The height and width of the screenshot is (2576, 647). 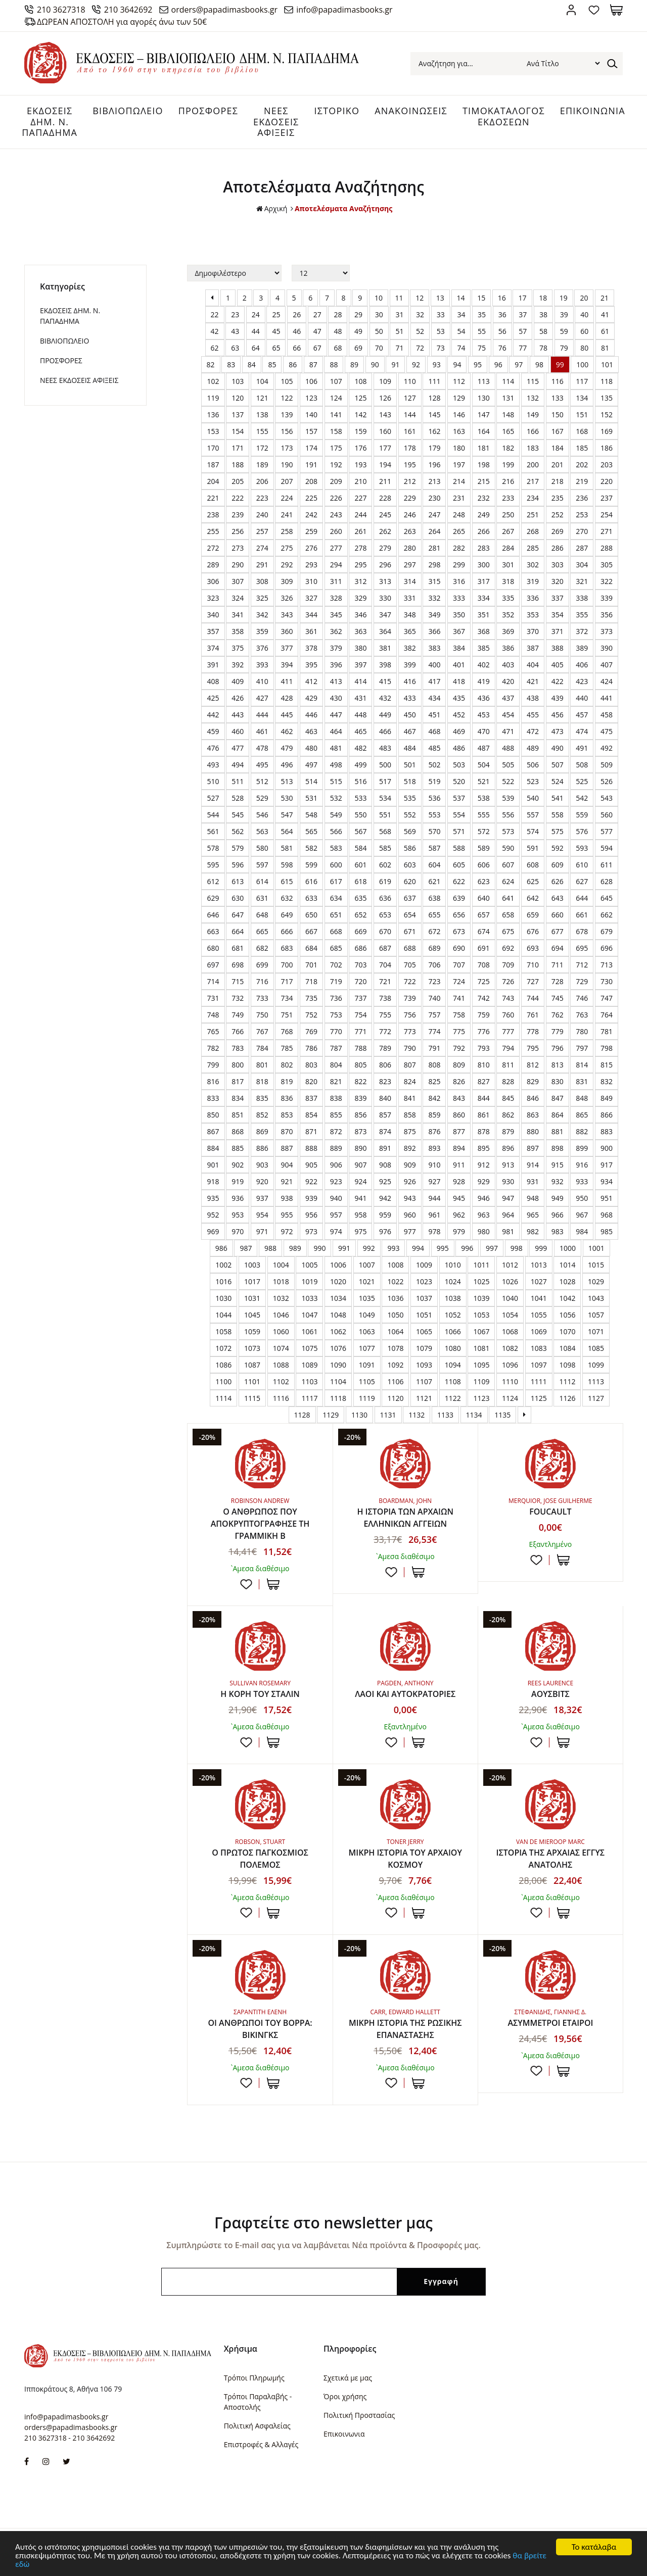 I want to click on 599, so click(x=311, y=864).